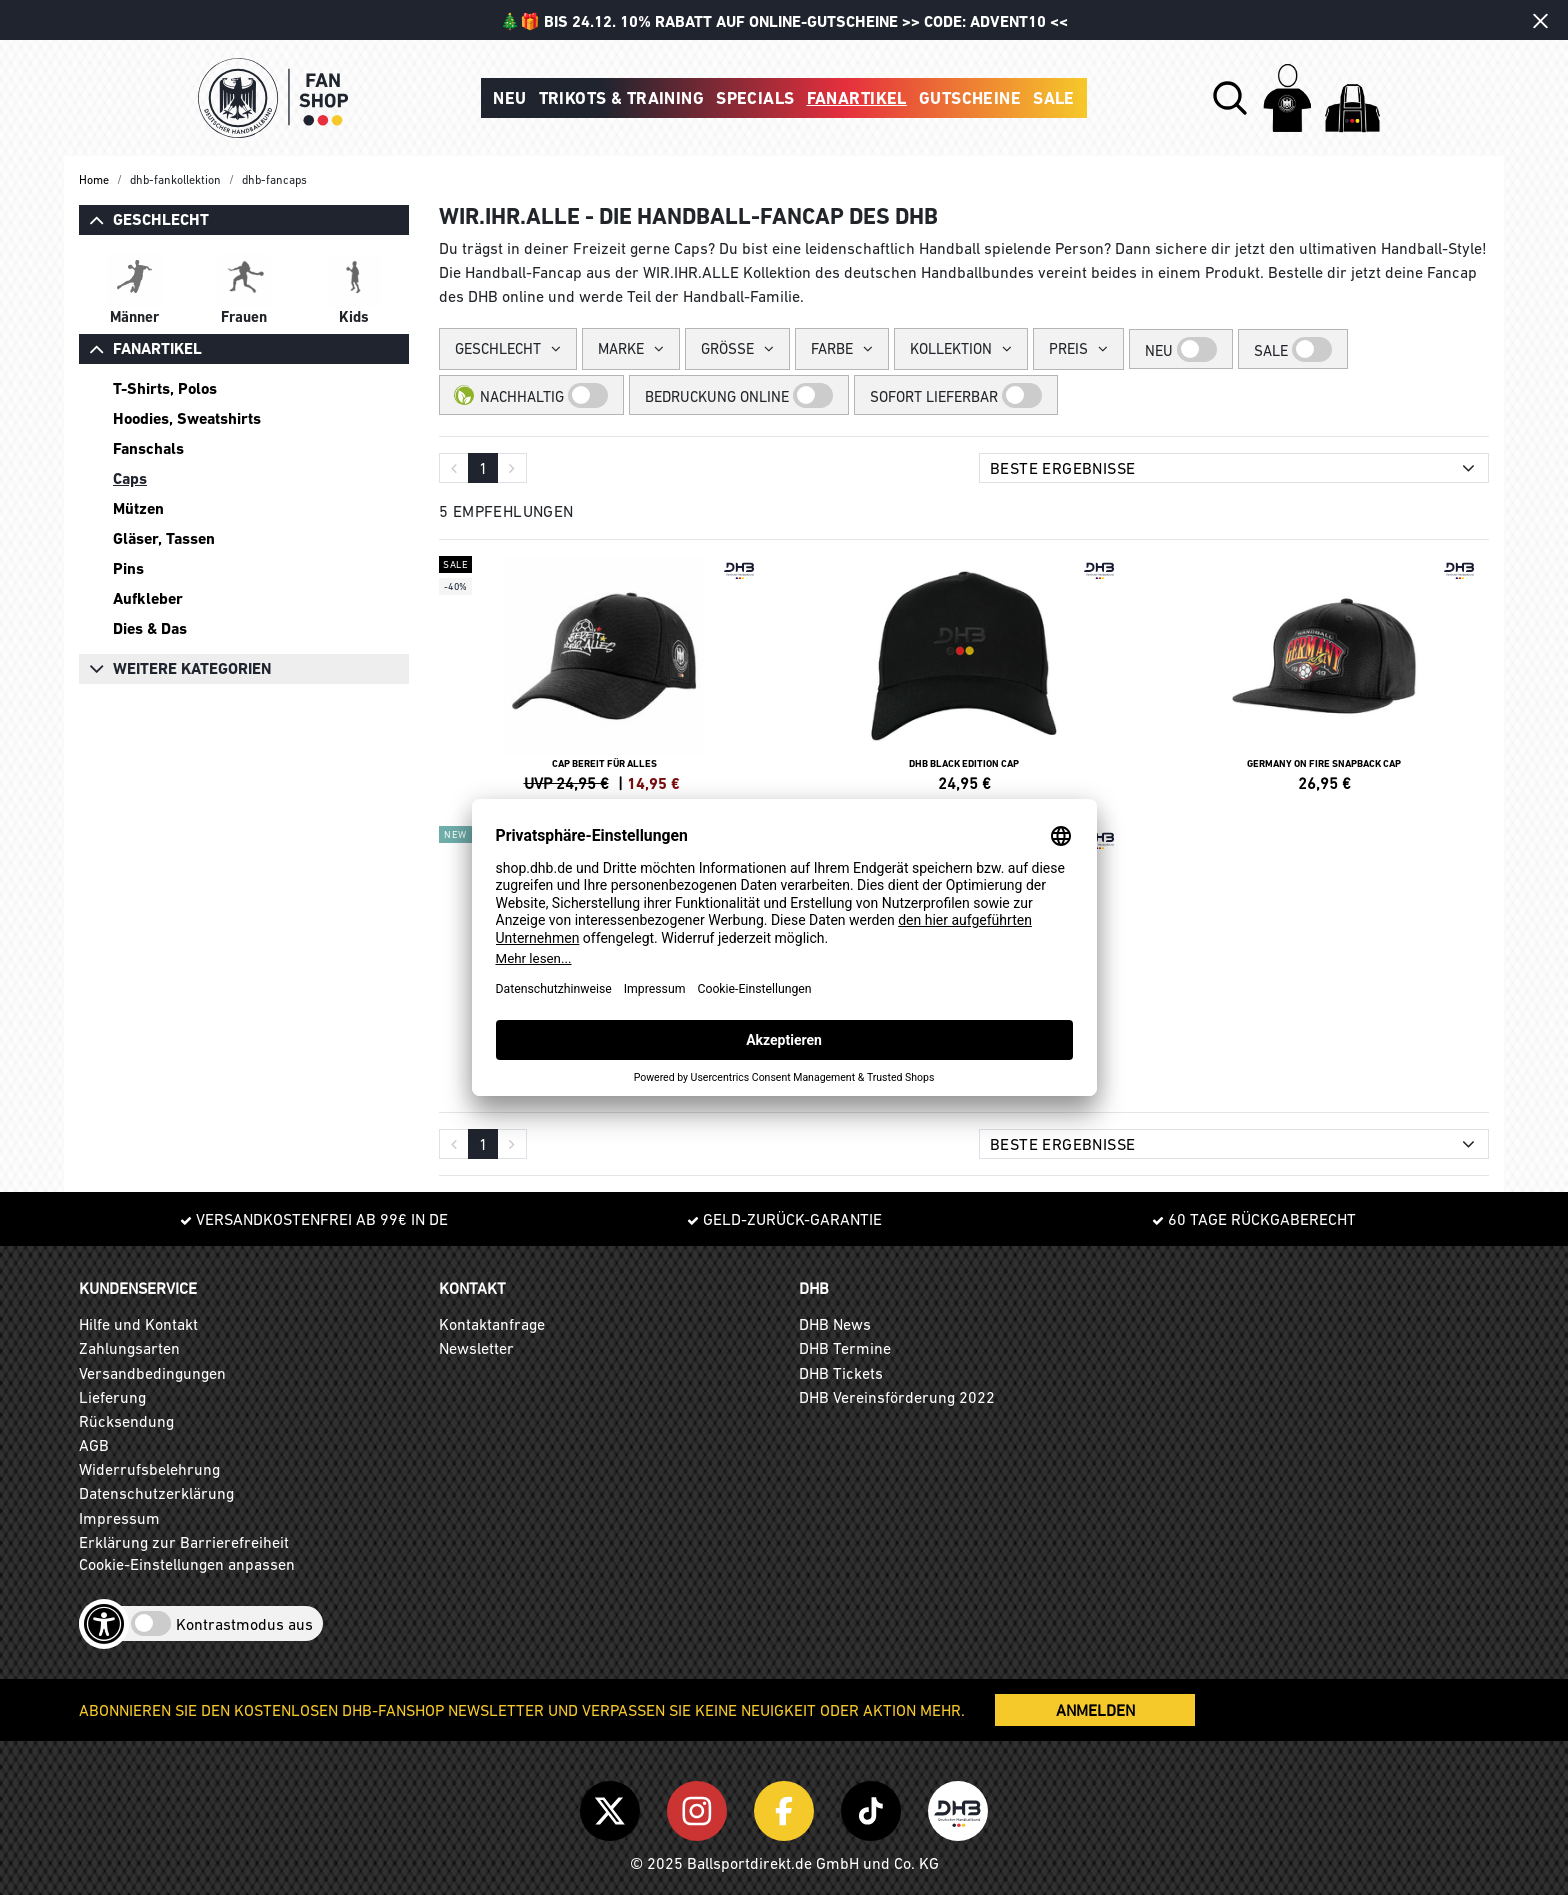  Describe the element at coordinates (897, 1397) in the screenshot. I see `DHB Vereinsförderung 2022` at that location.